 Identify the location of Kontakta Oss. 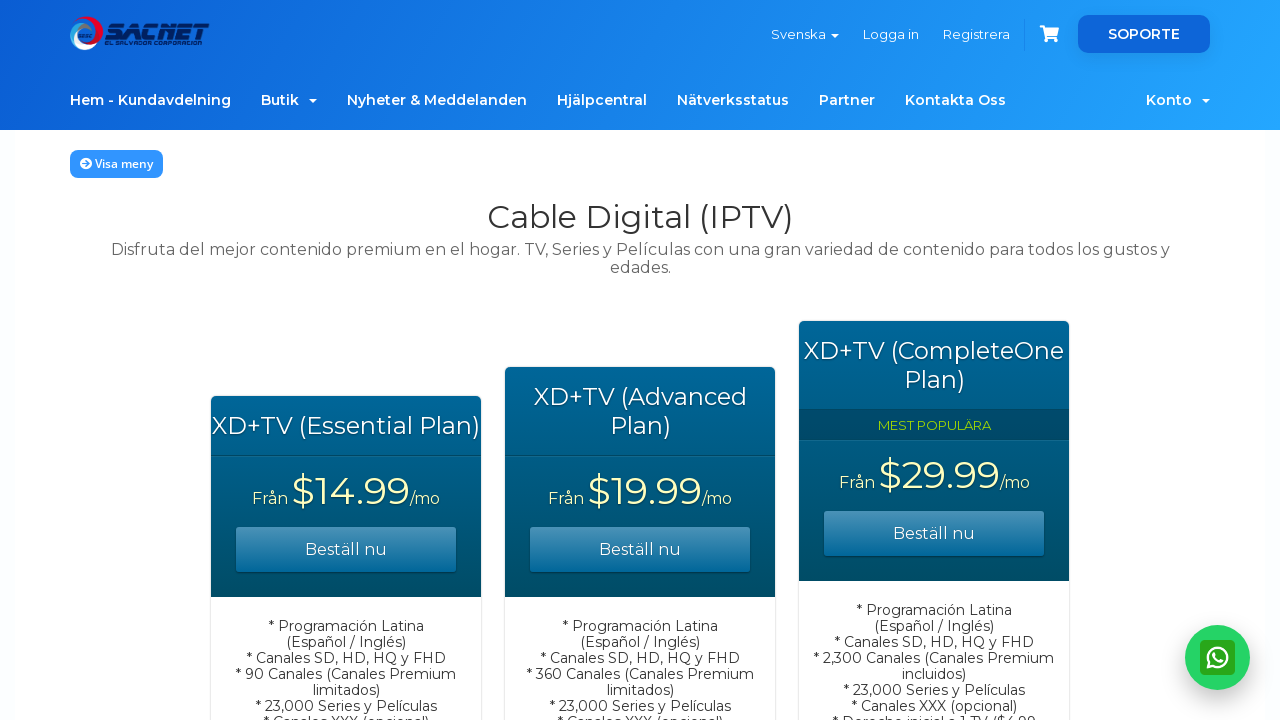
(955, 100).